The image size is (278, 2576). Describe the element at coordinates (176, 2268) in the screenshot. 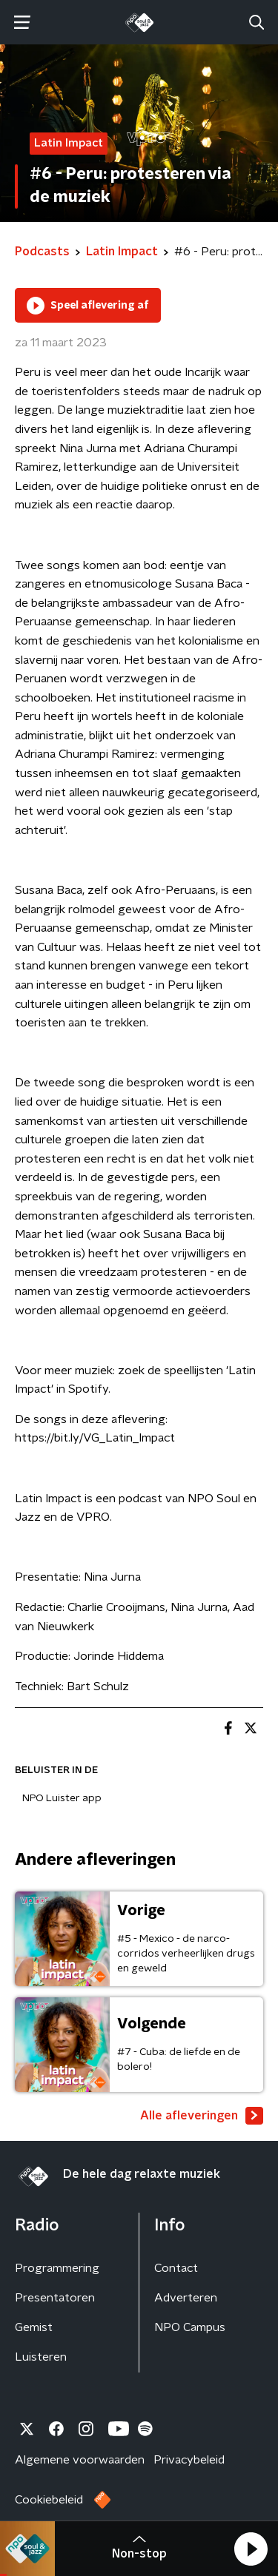

I see `Contact` at that location.